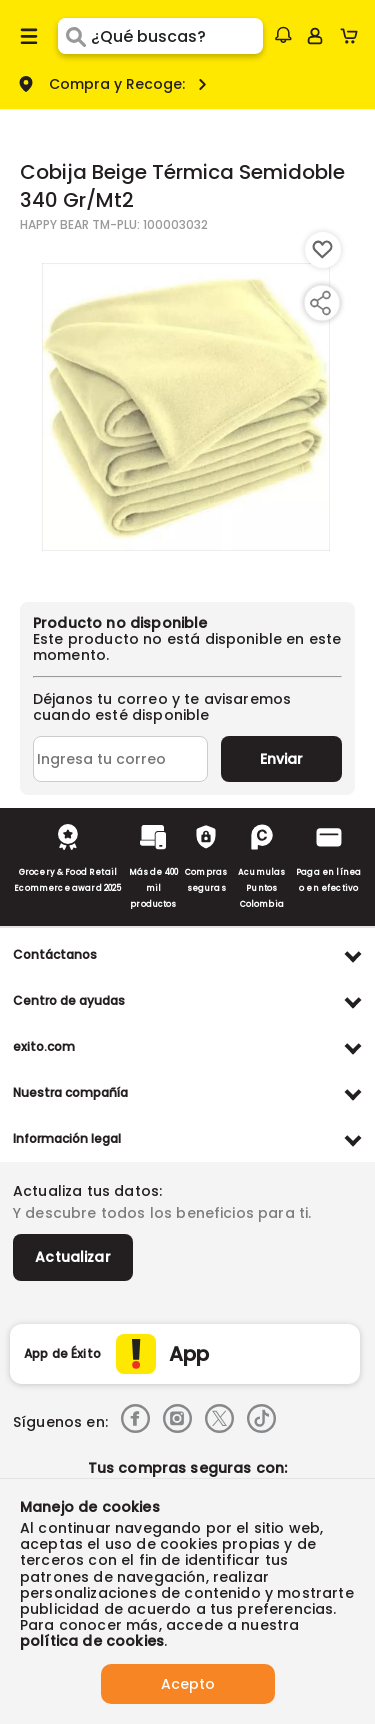 This screenshot has height=1724, width=375. I want to click on Información legal, so click(67, 1138).